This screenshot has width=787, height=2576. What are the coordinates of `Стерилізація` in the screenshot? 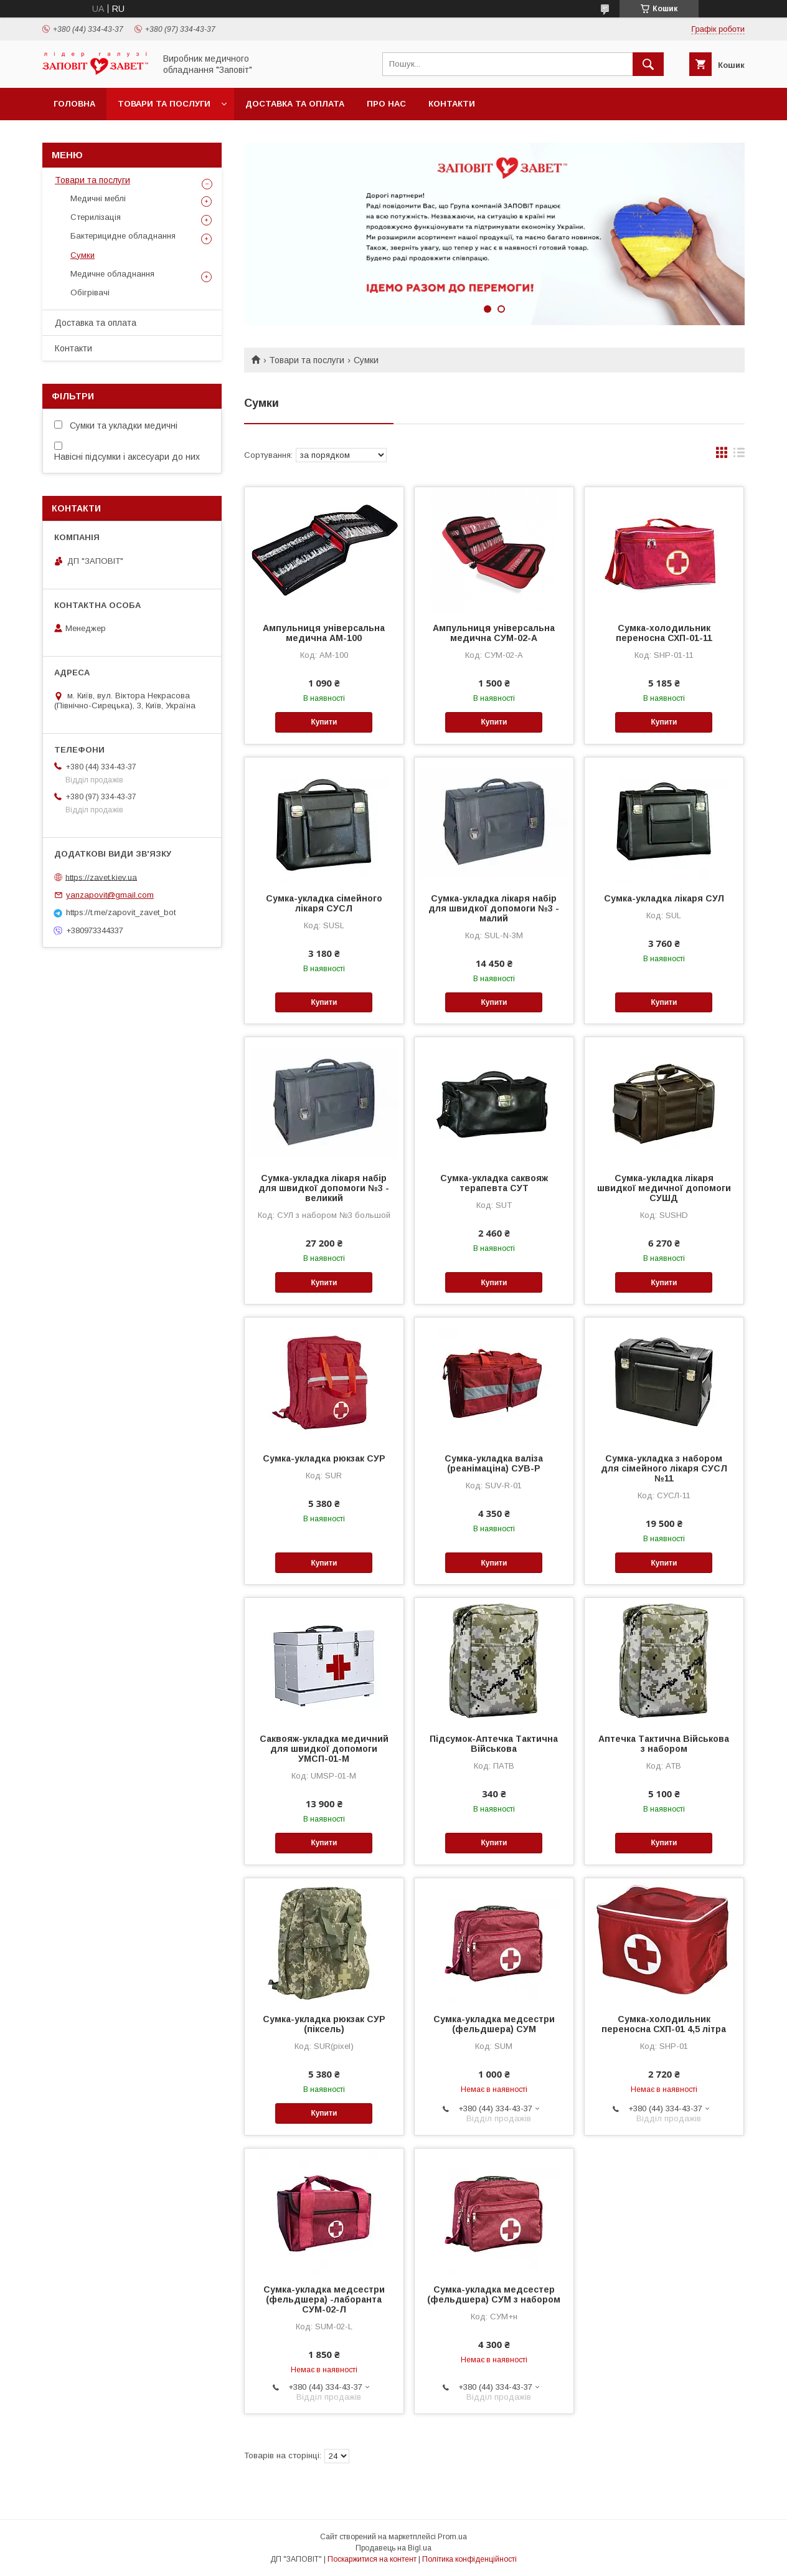 It's located at (95, 217).